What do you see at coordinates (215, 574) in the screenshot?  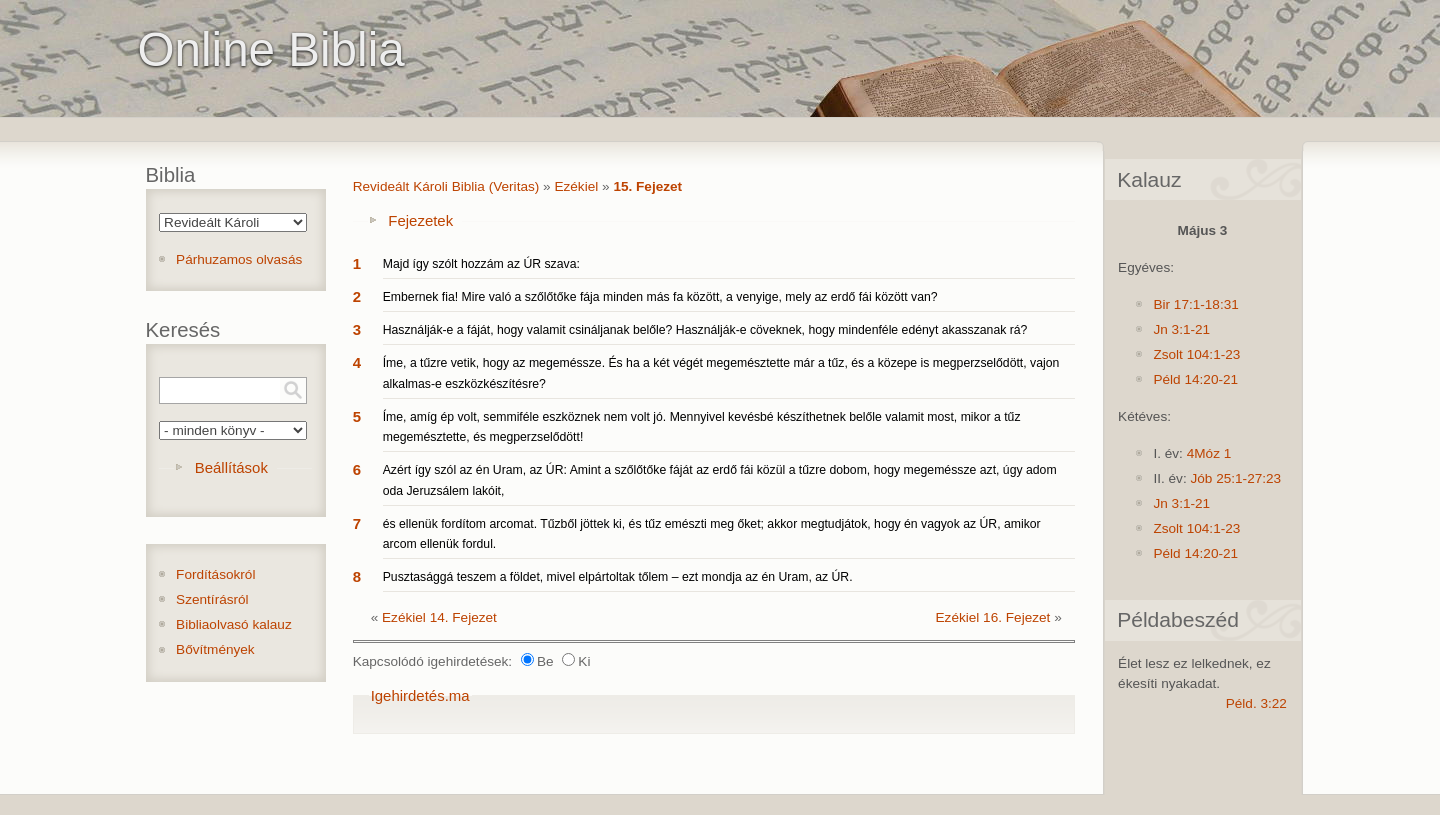 I see `Fordításokról` at bounding box center [215, 574].